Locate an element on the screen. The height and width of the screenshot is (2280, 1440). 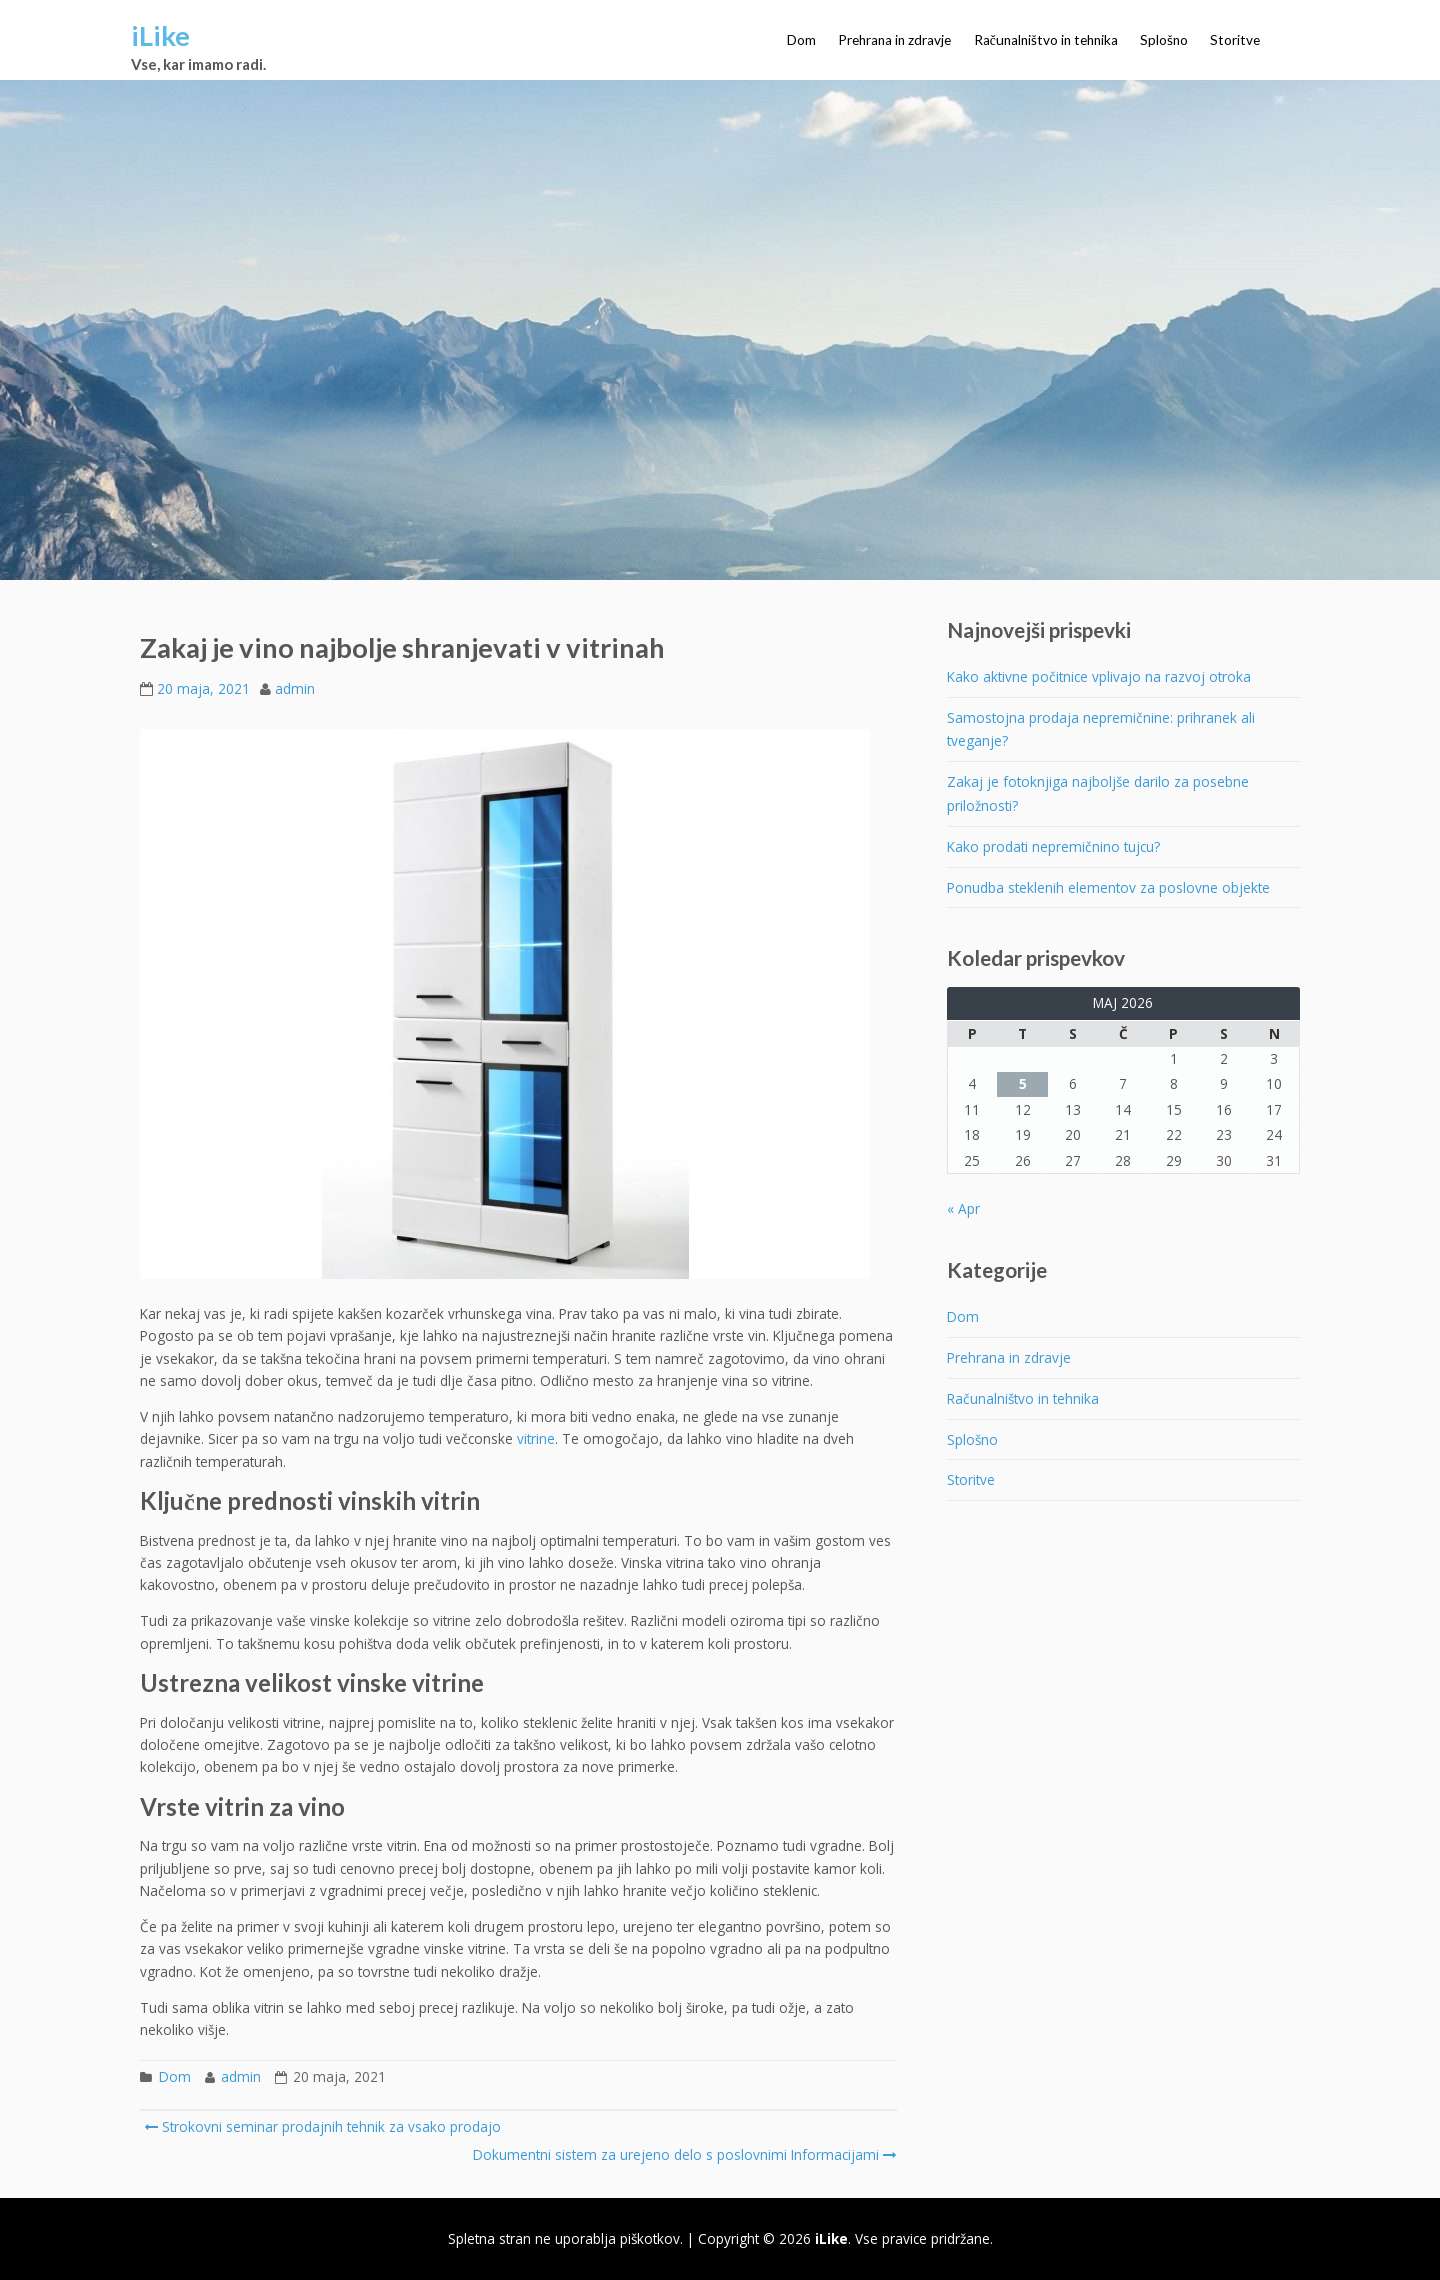
« Apr is located at coordinates (963, 1208).